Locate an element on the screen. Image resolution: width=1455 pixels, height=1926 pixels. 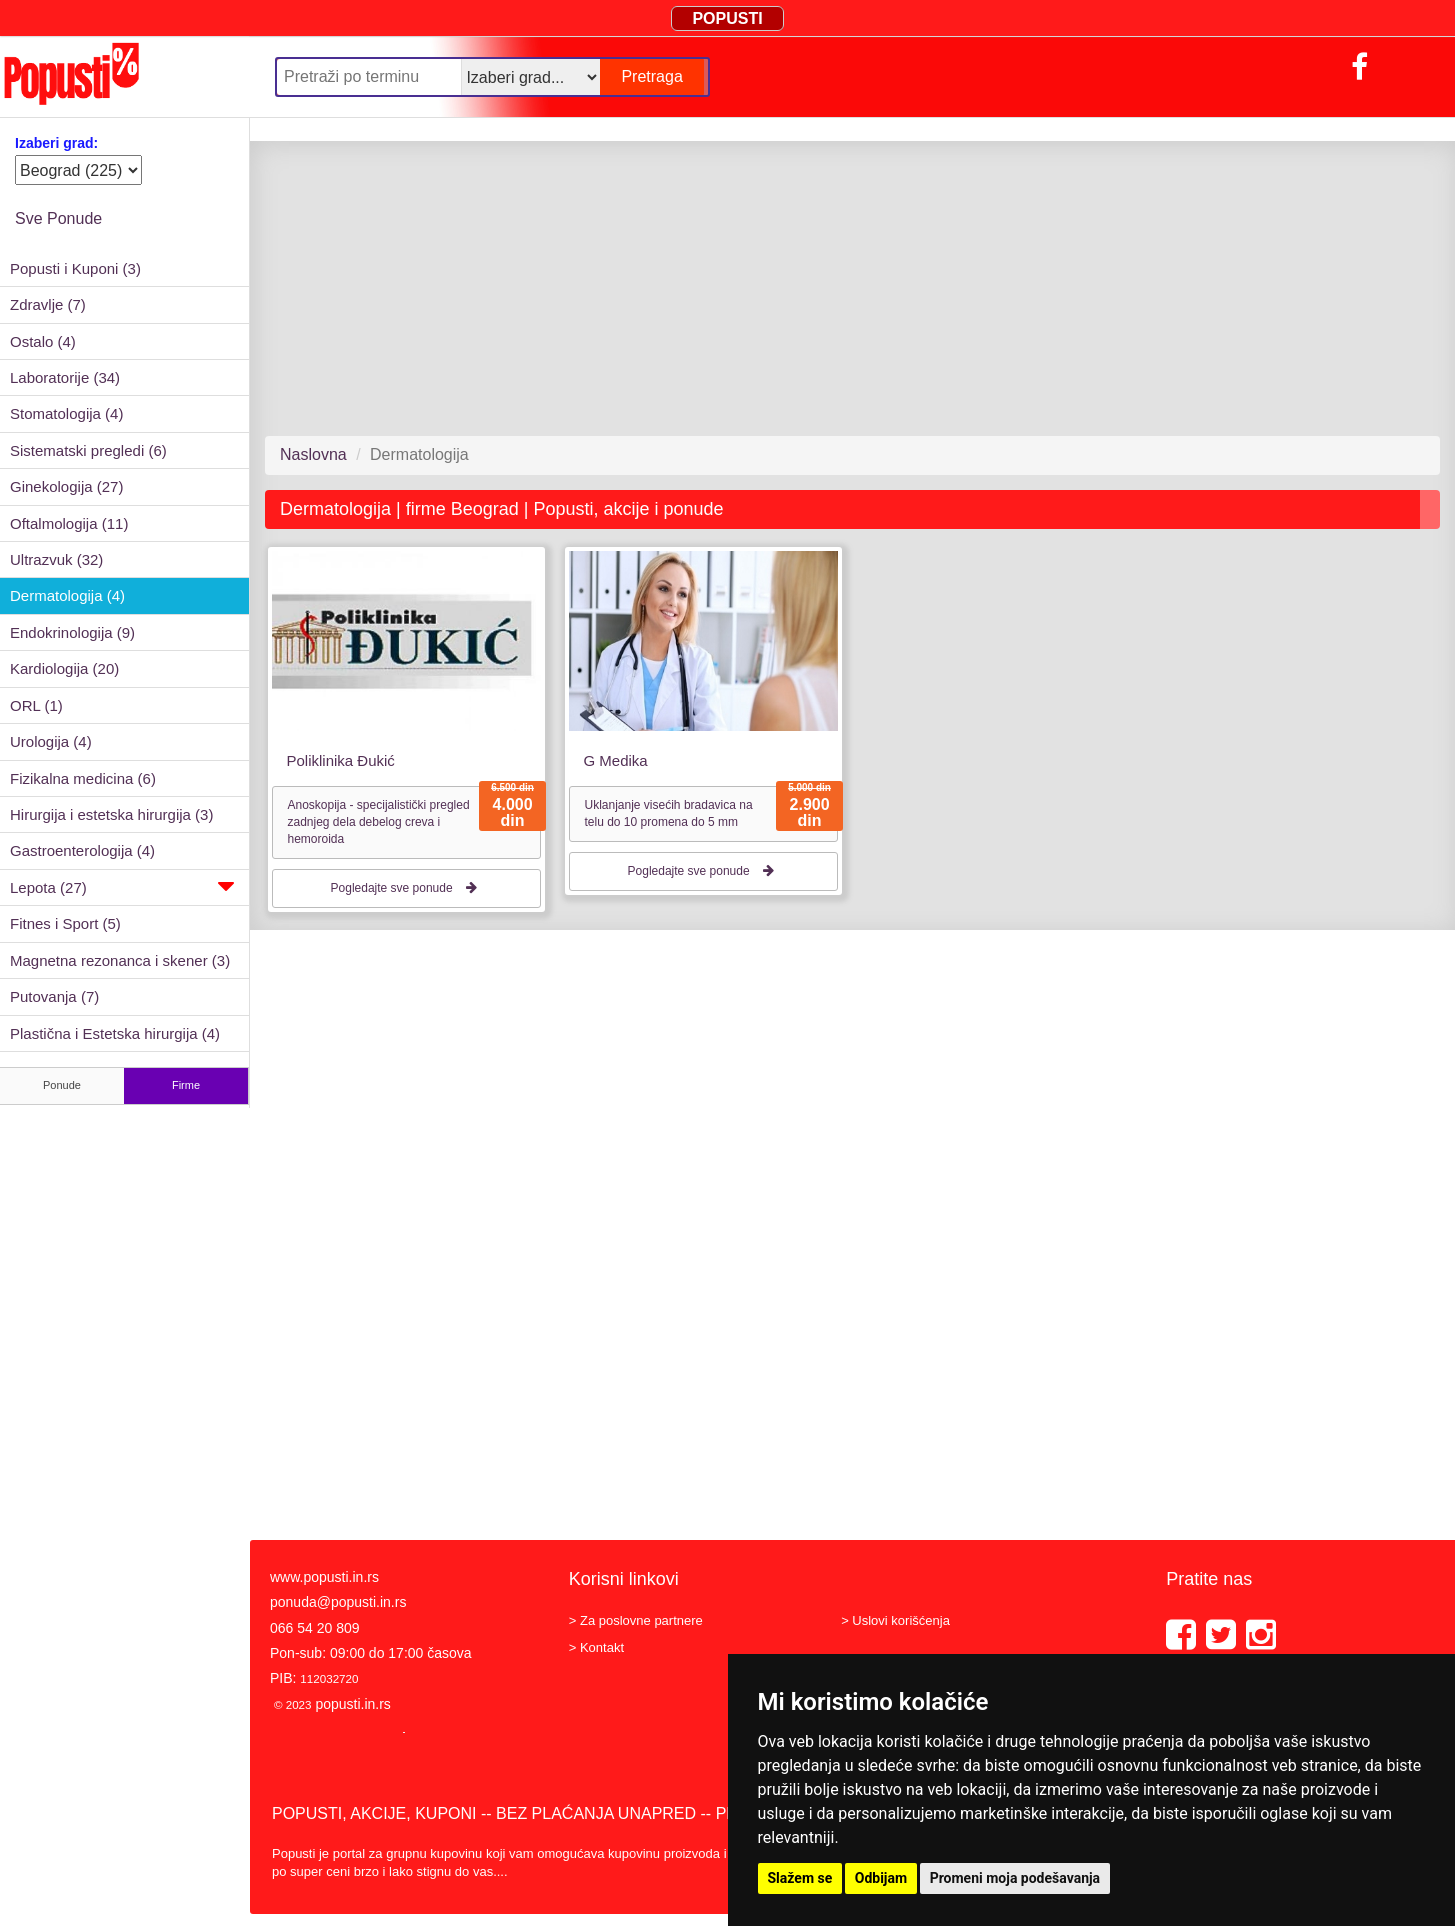
Sve Ponude is located at coordinates (58, 218).